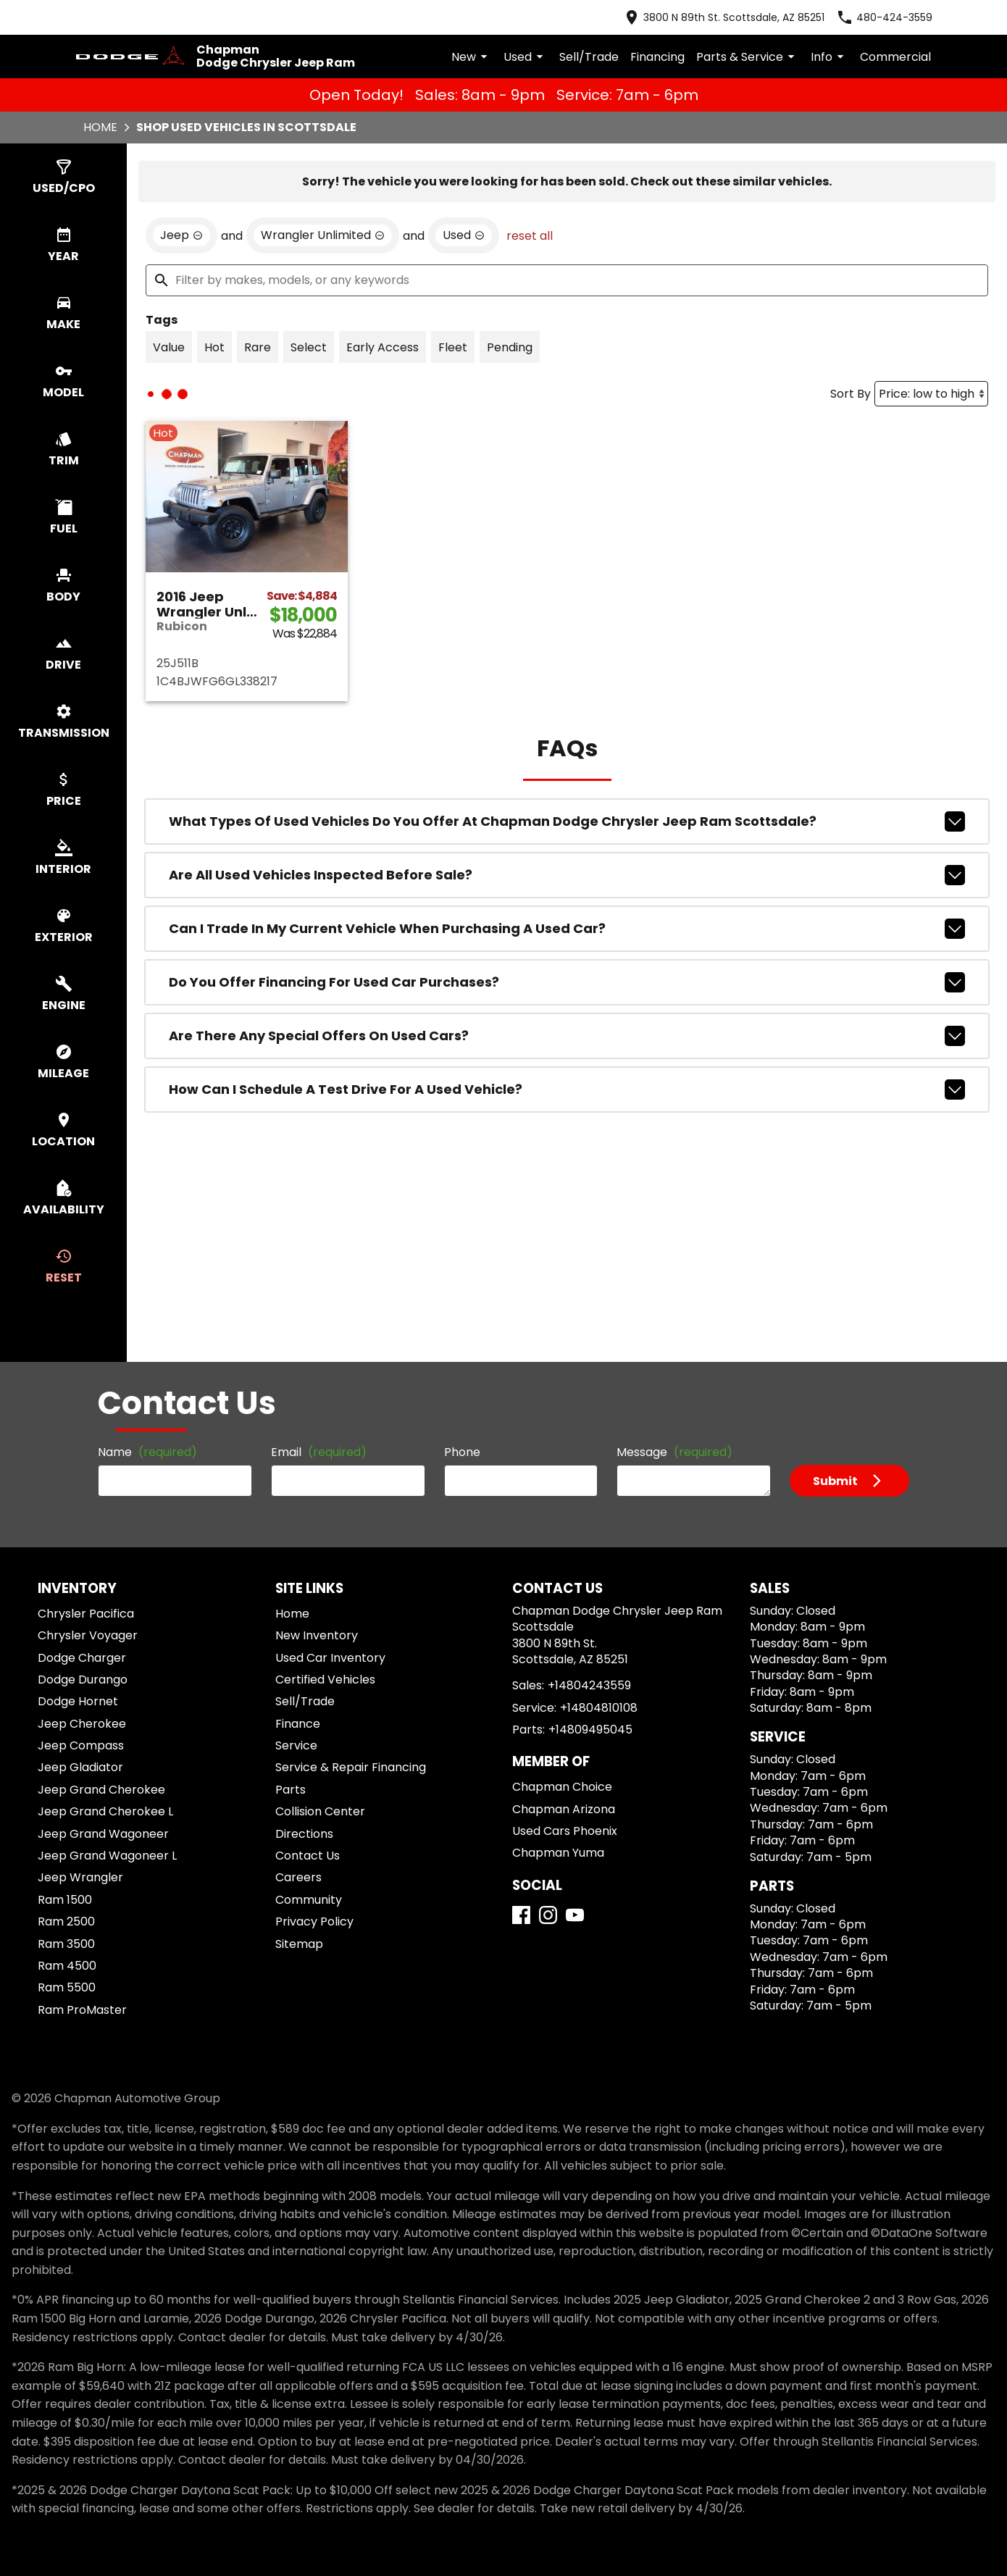  What do you see at coordinates (575, 1915) in the screenshot?
I see `[YouTube]` at bounding box center [575, 1915].